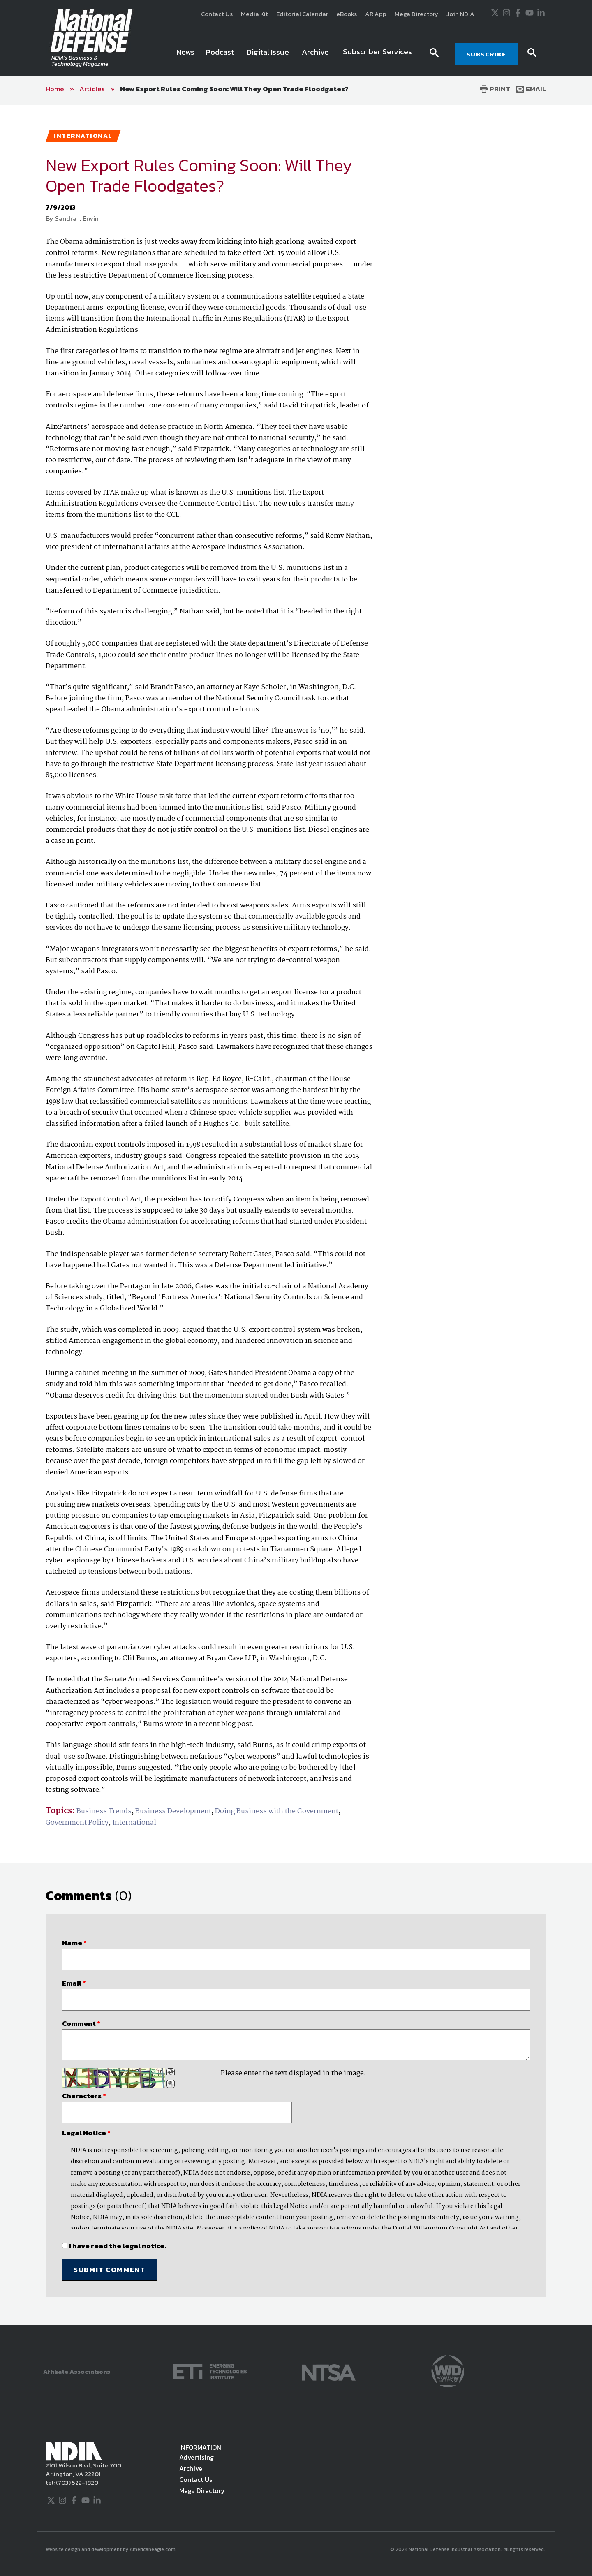 The width and height of the screenshot is (592, 2576). Describe the element at coordinates (185, 53) in the screenshot. I see `[menuitem]` at that location.